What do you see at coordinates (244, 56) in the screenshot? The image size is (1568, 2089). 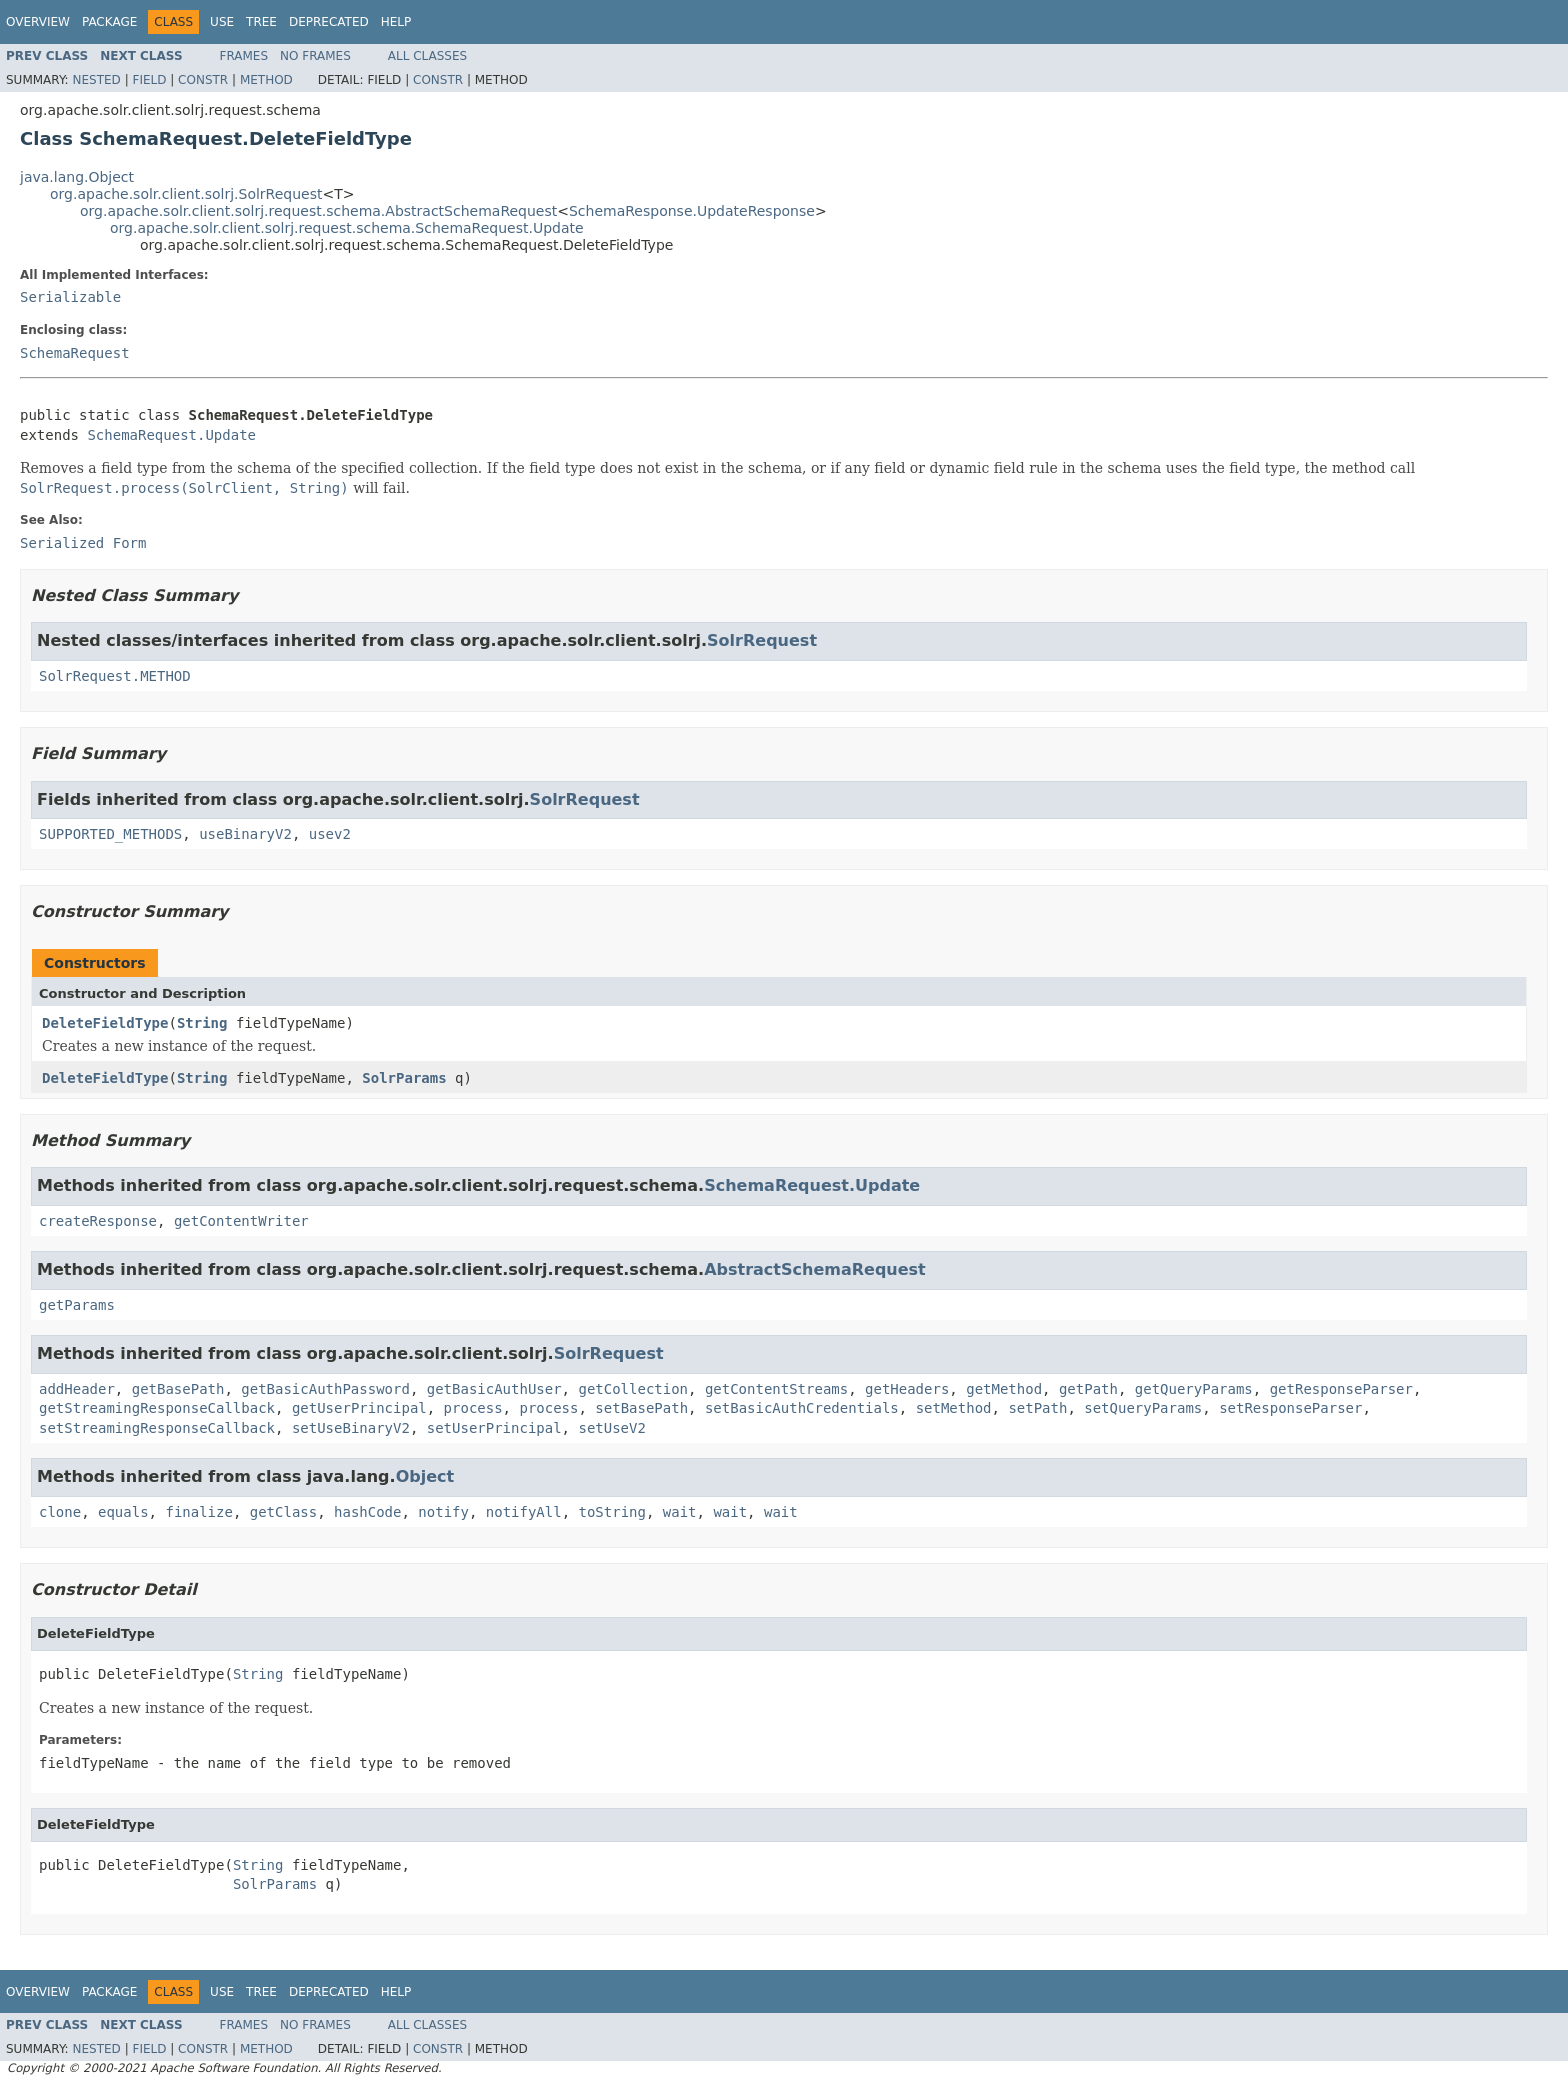 I see `Frames` at bounding box center [244, 56].